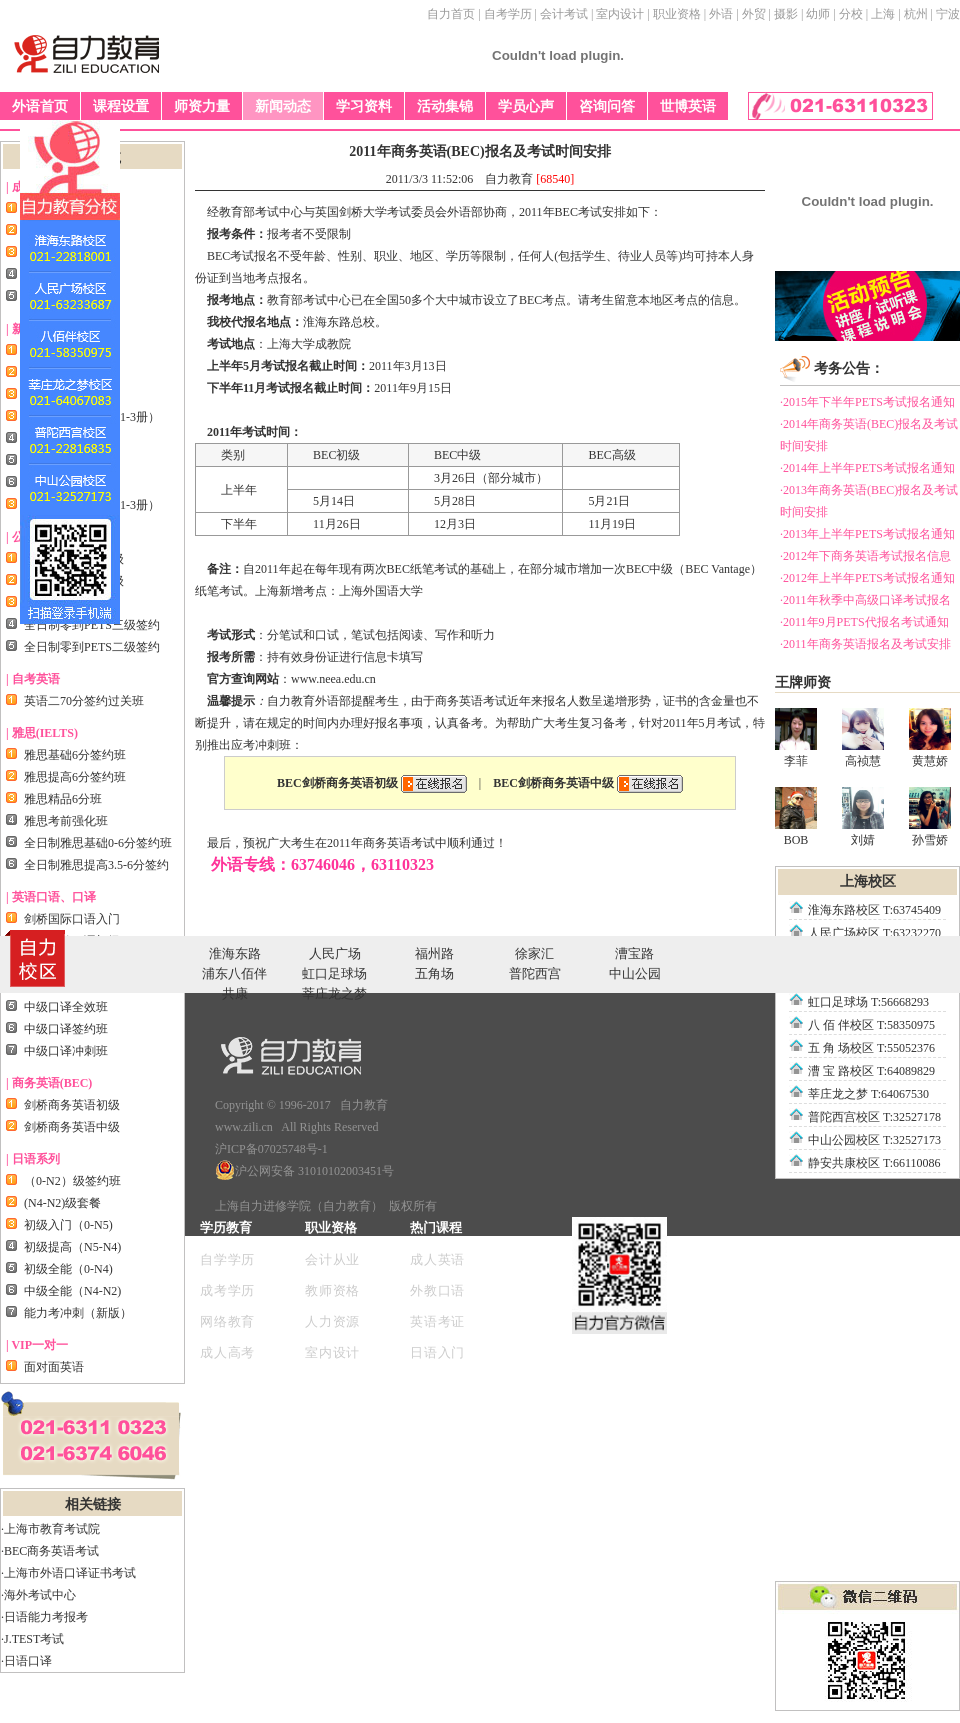  Describe the element at coordinates (688, 106) in the screenshot. I see `世博英语` at that location.